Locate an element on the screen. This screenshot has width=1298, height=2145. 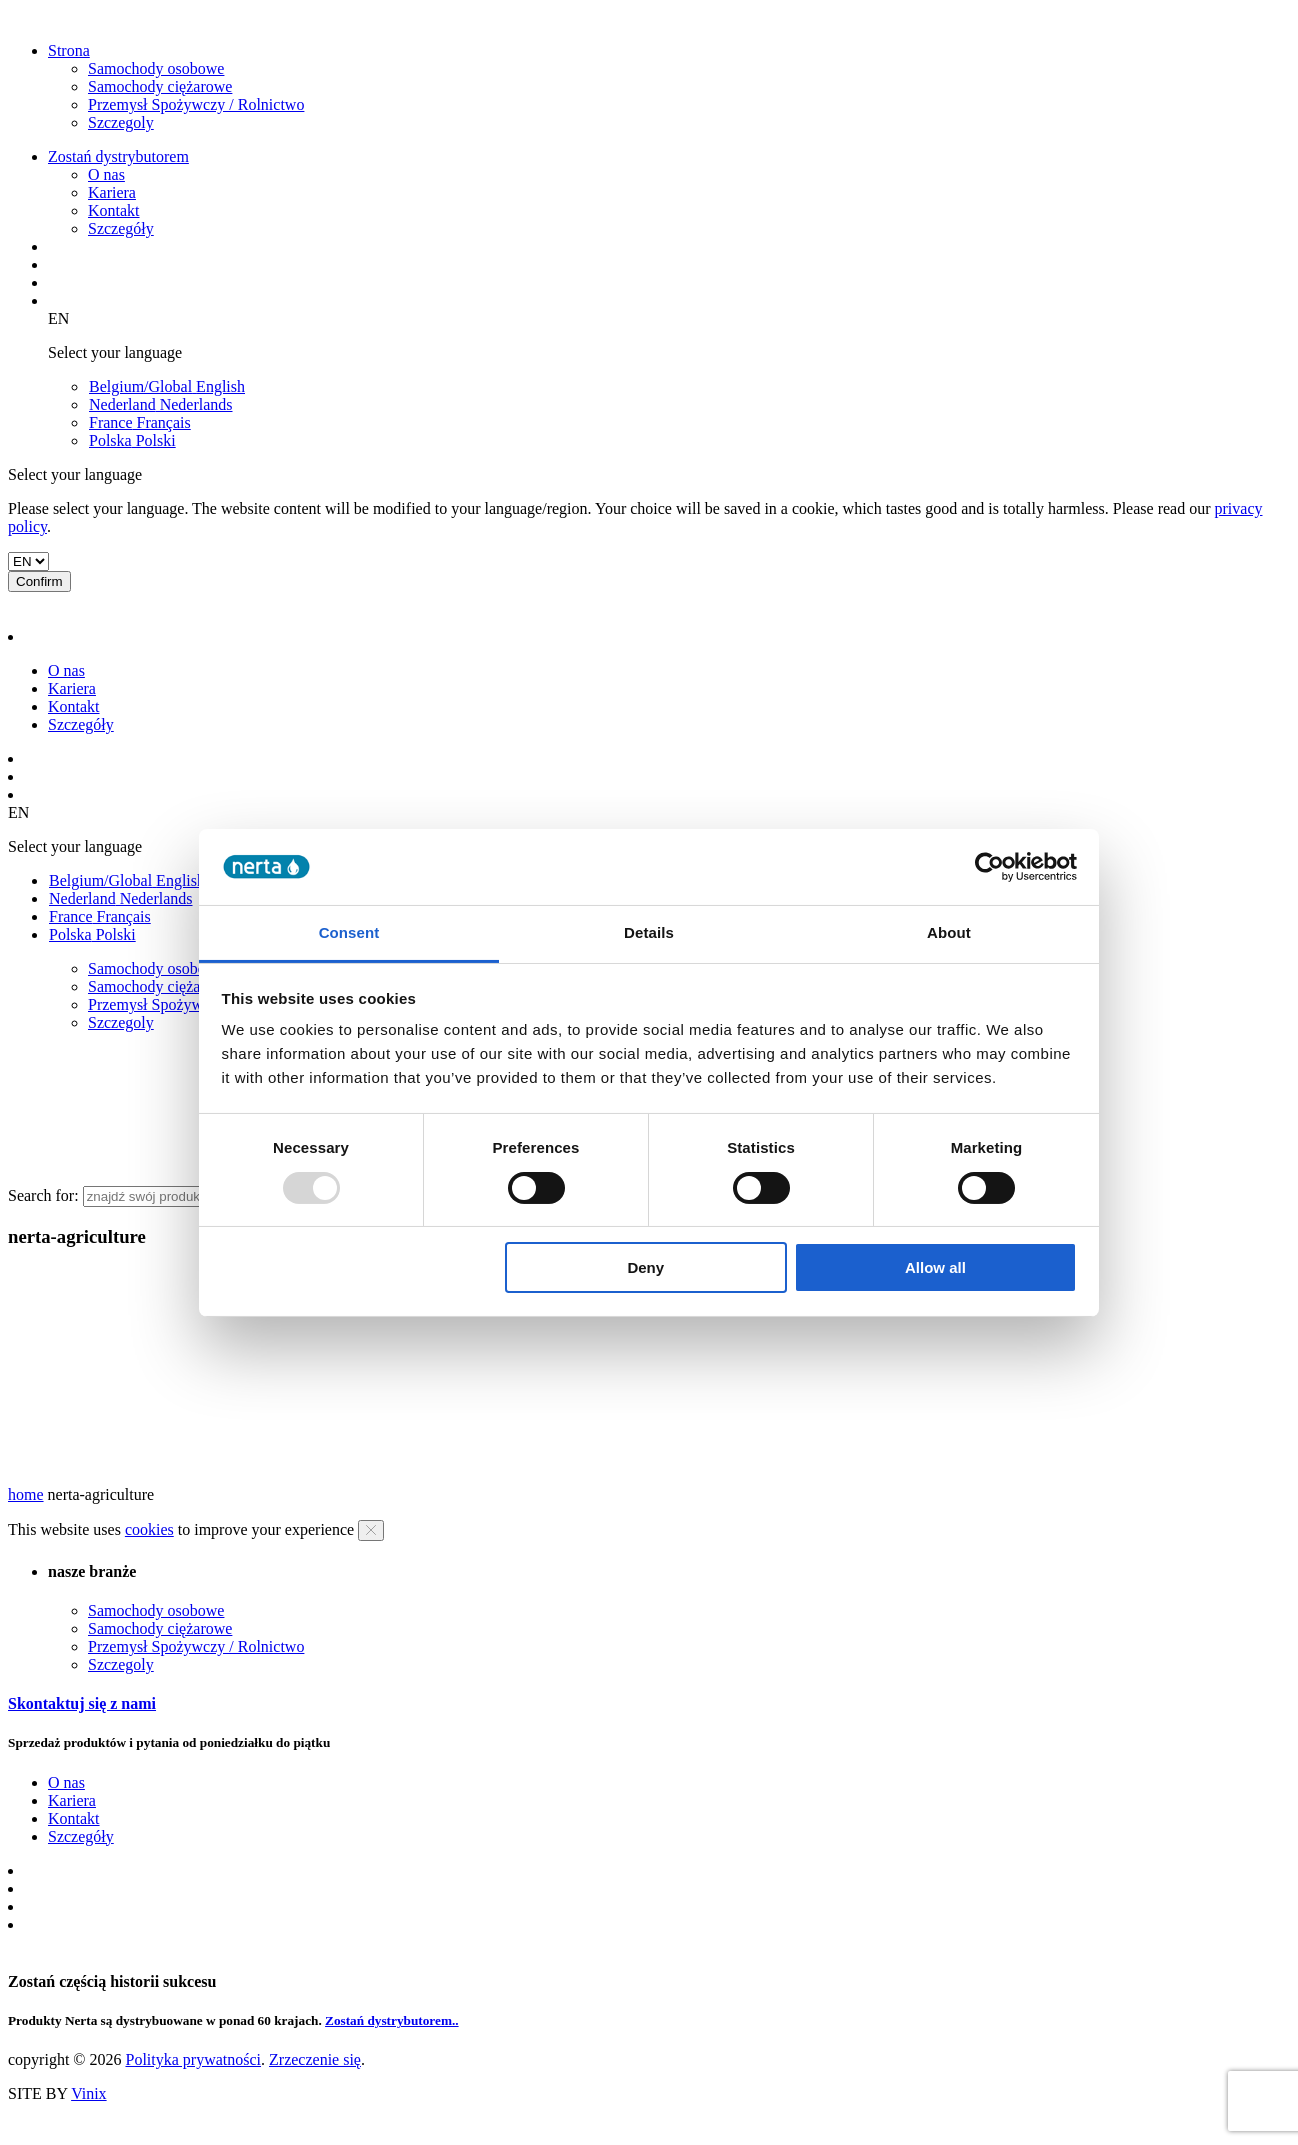
About [tab] is located at coordinates (949, 932).